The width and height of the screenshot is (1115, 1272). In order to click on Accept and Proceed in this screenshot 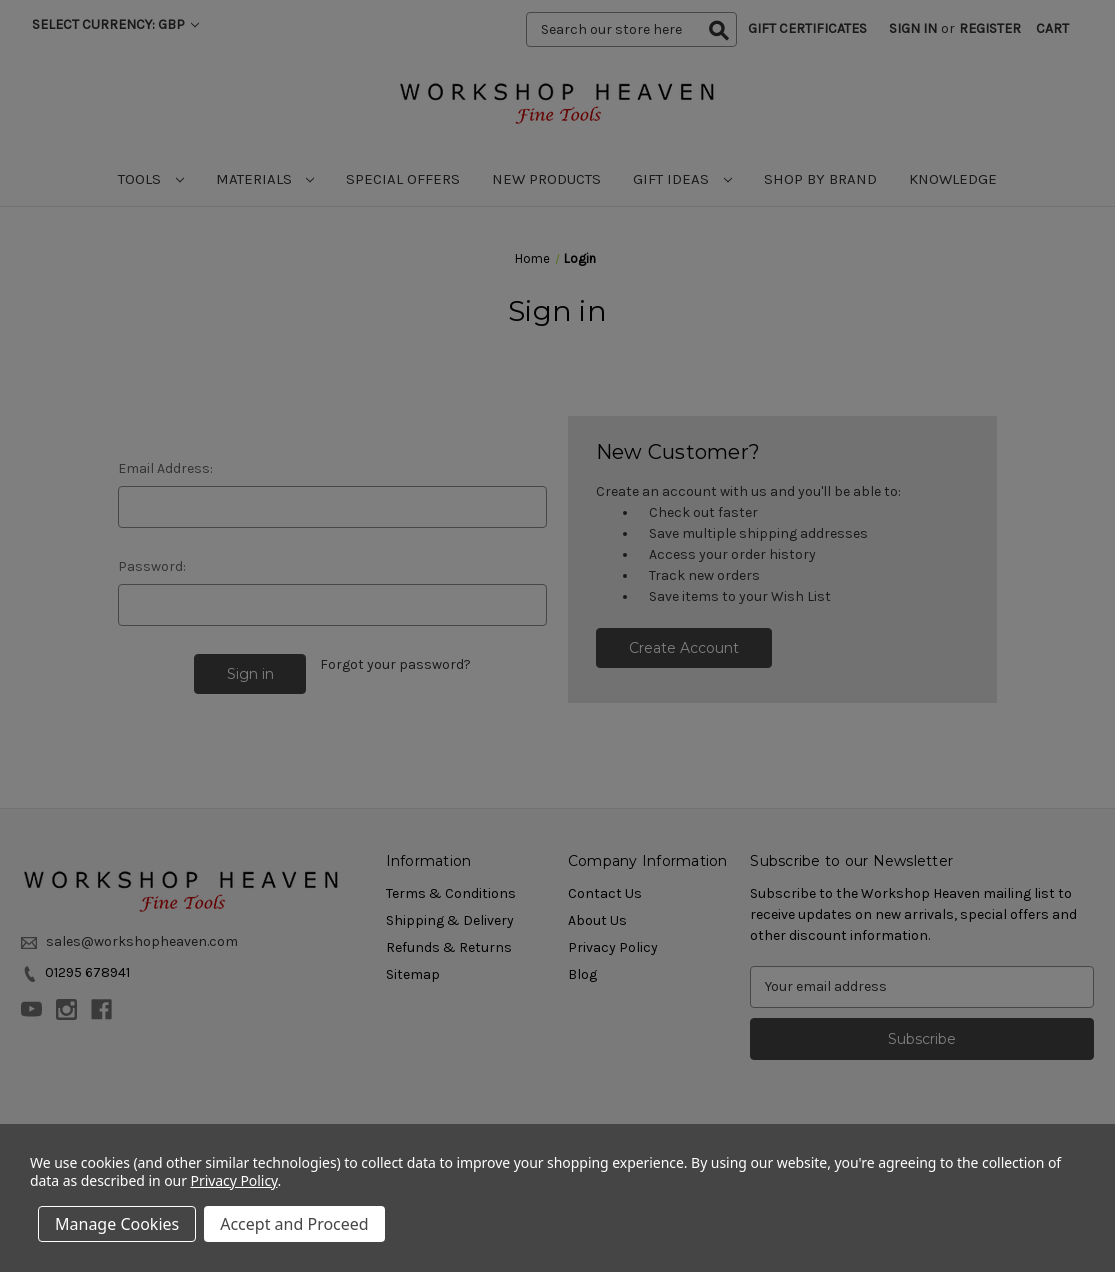, I will do `click(294, 1224)`.